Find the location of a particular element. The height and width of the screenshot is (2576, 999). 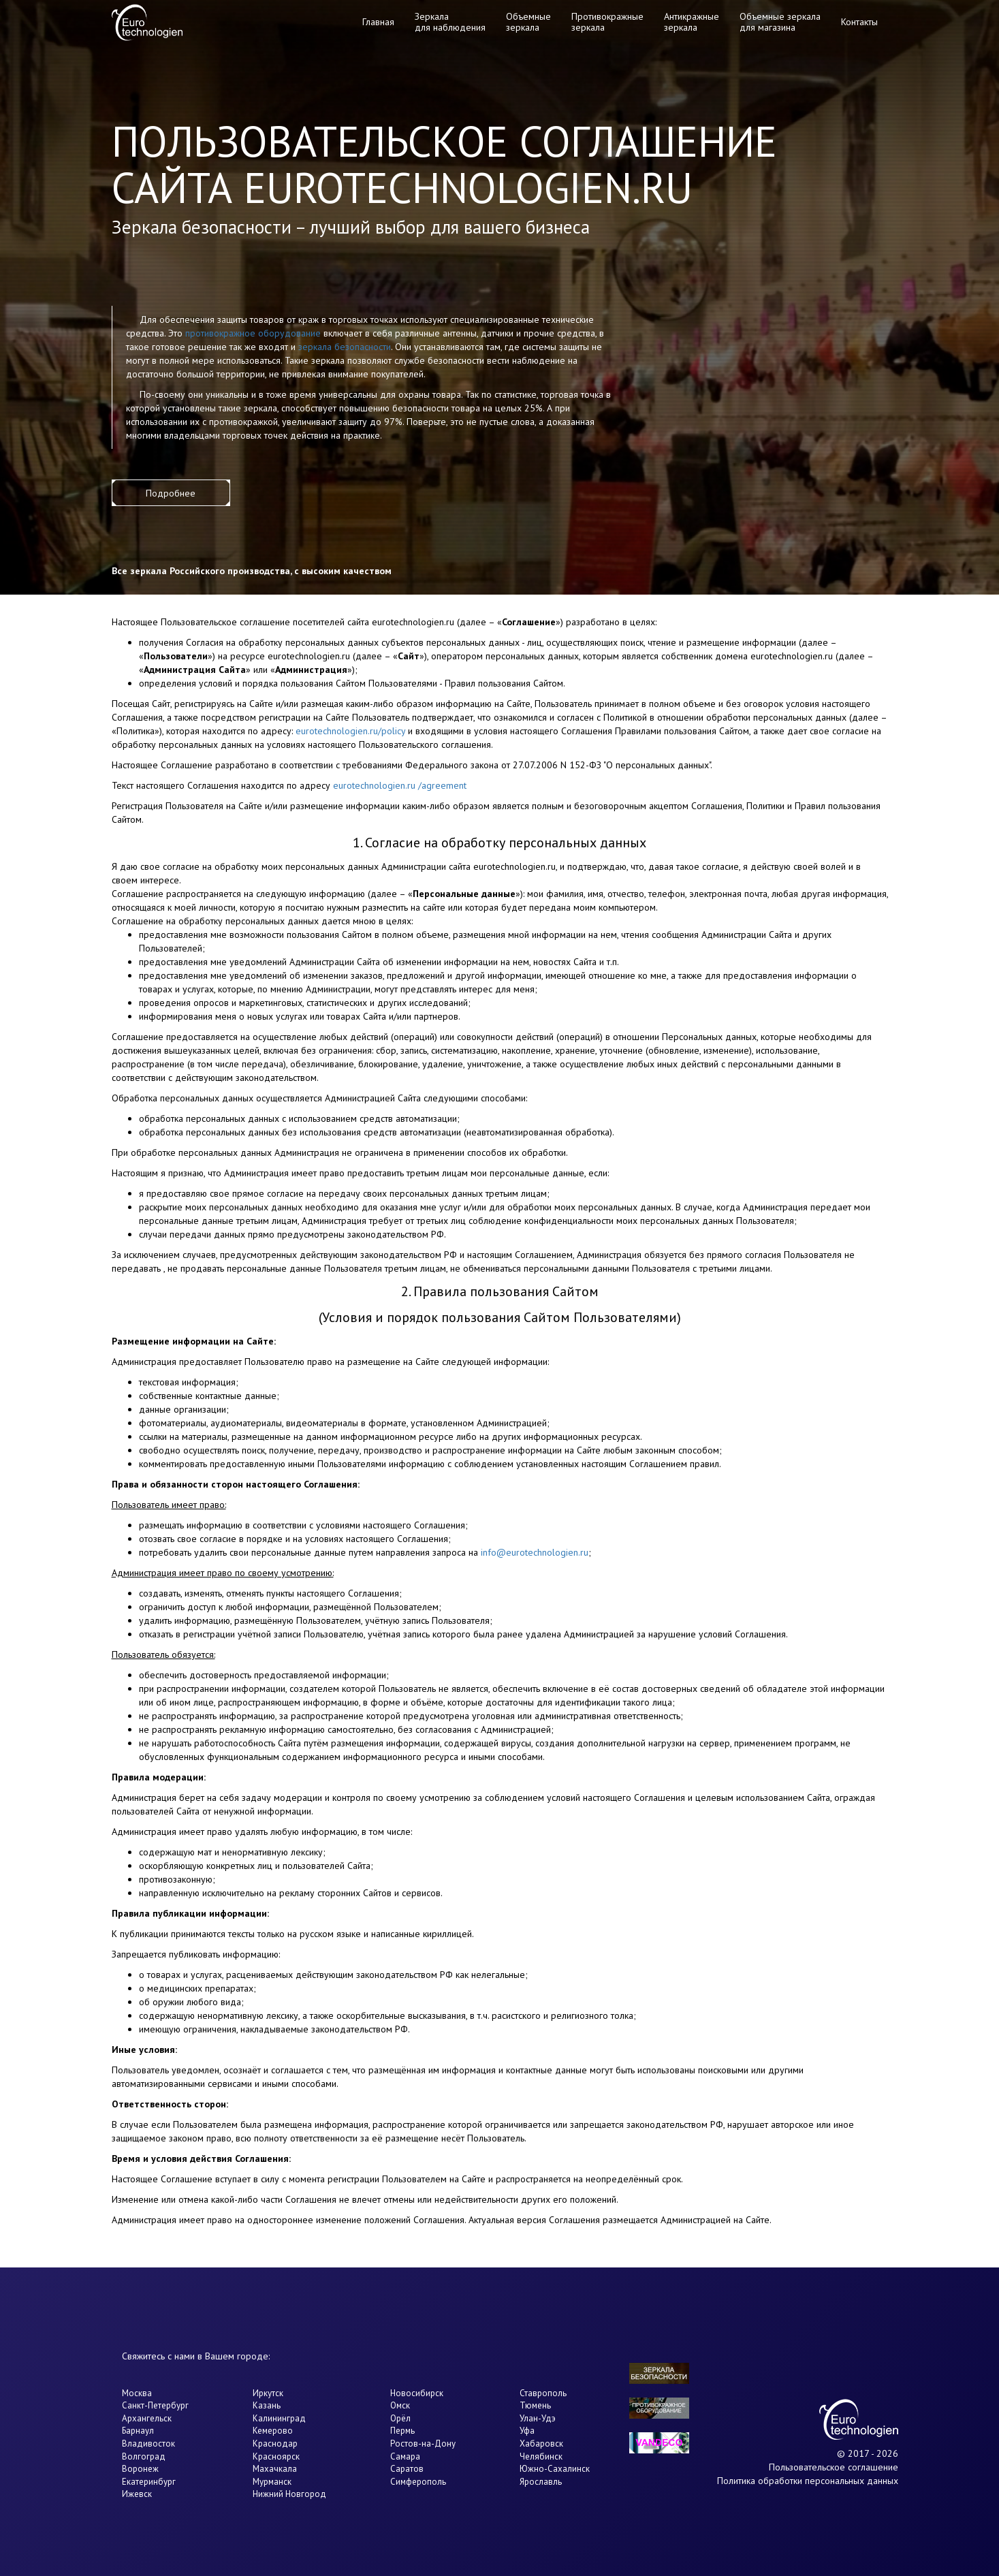

Мурманск is located at coordinates (272, 2481).